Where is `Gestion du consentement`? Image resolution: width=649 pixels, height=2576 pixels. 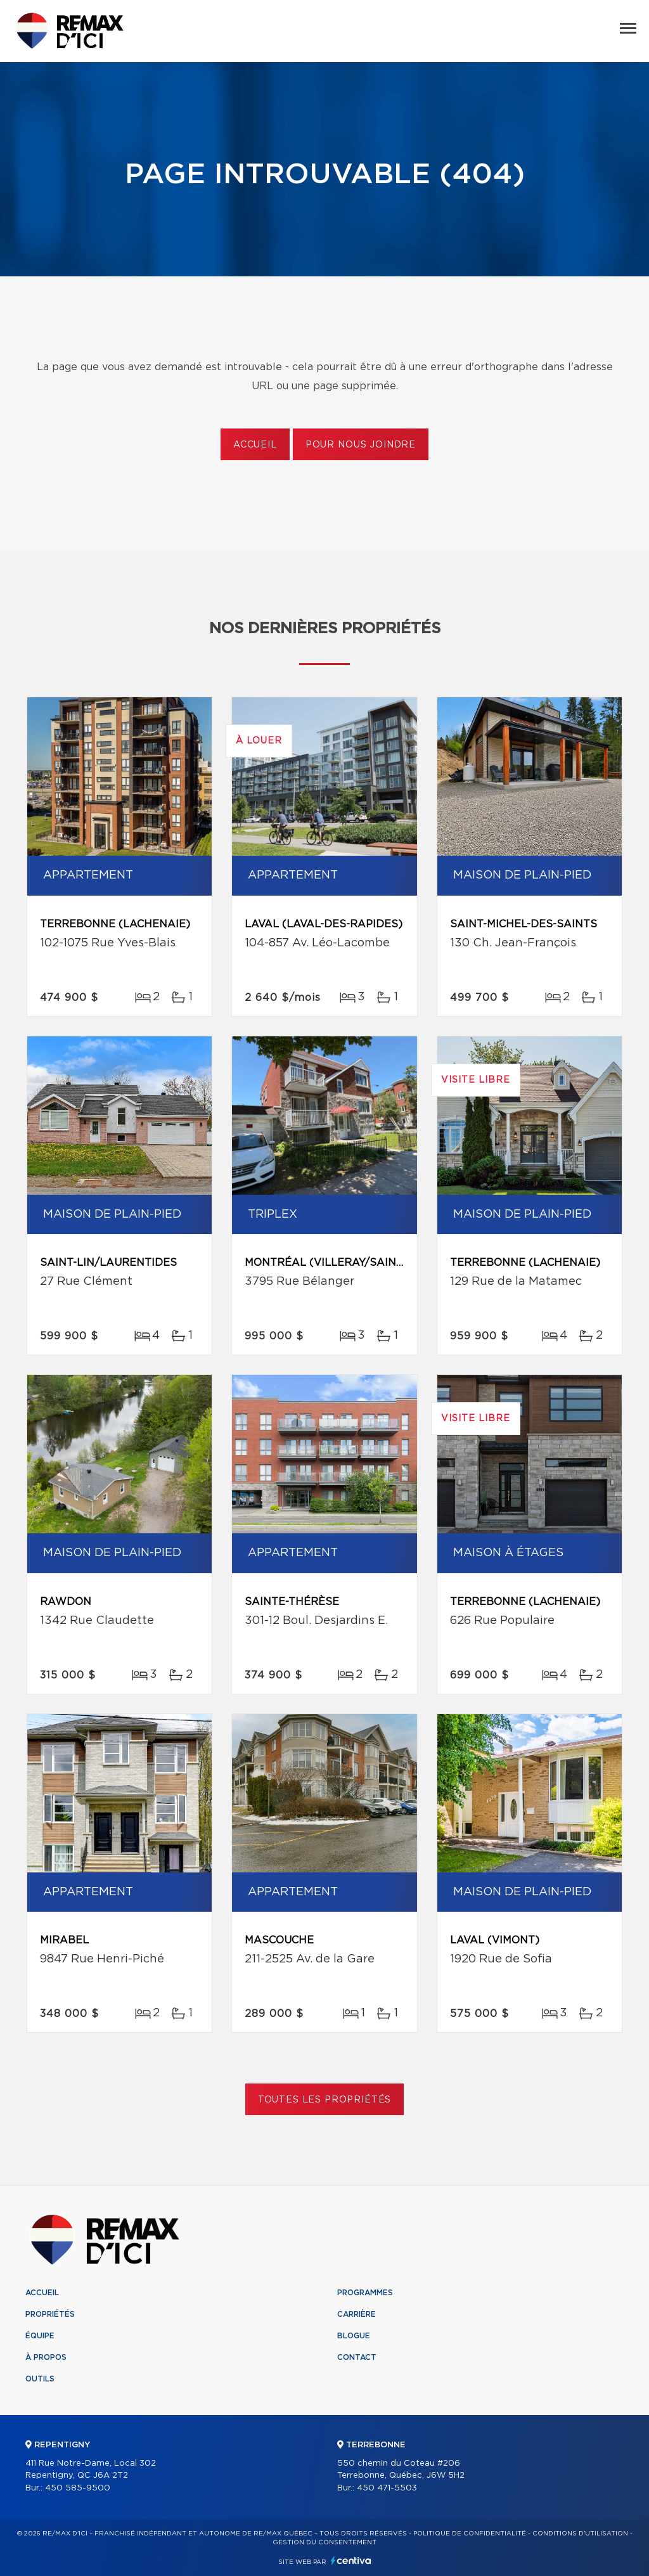
Gestion du consentement is located at coordinates (324, 2542).